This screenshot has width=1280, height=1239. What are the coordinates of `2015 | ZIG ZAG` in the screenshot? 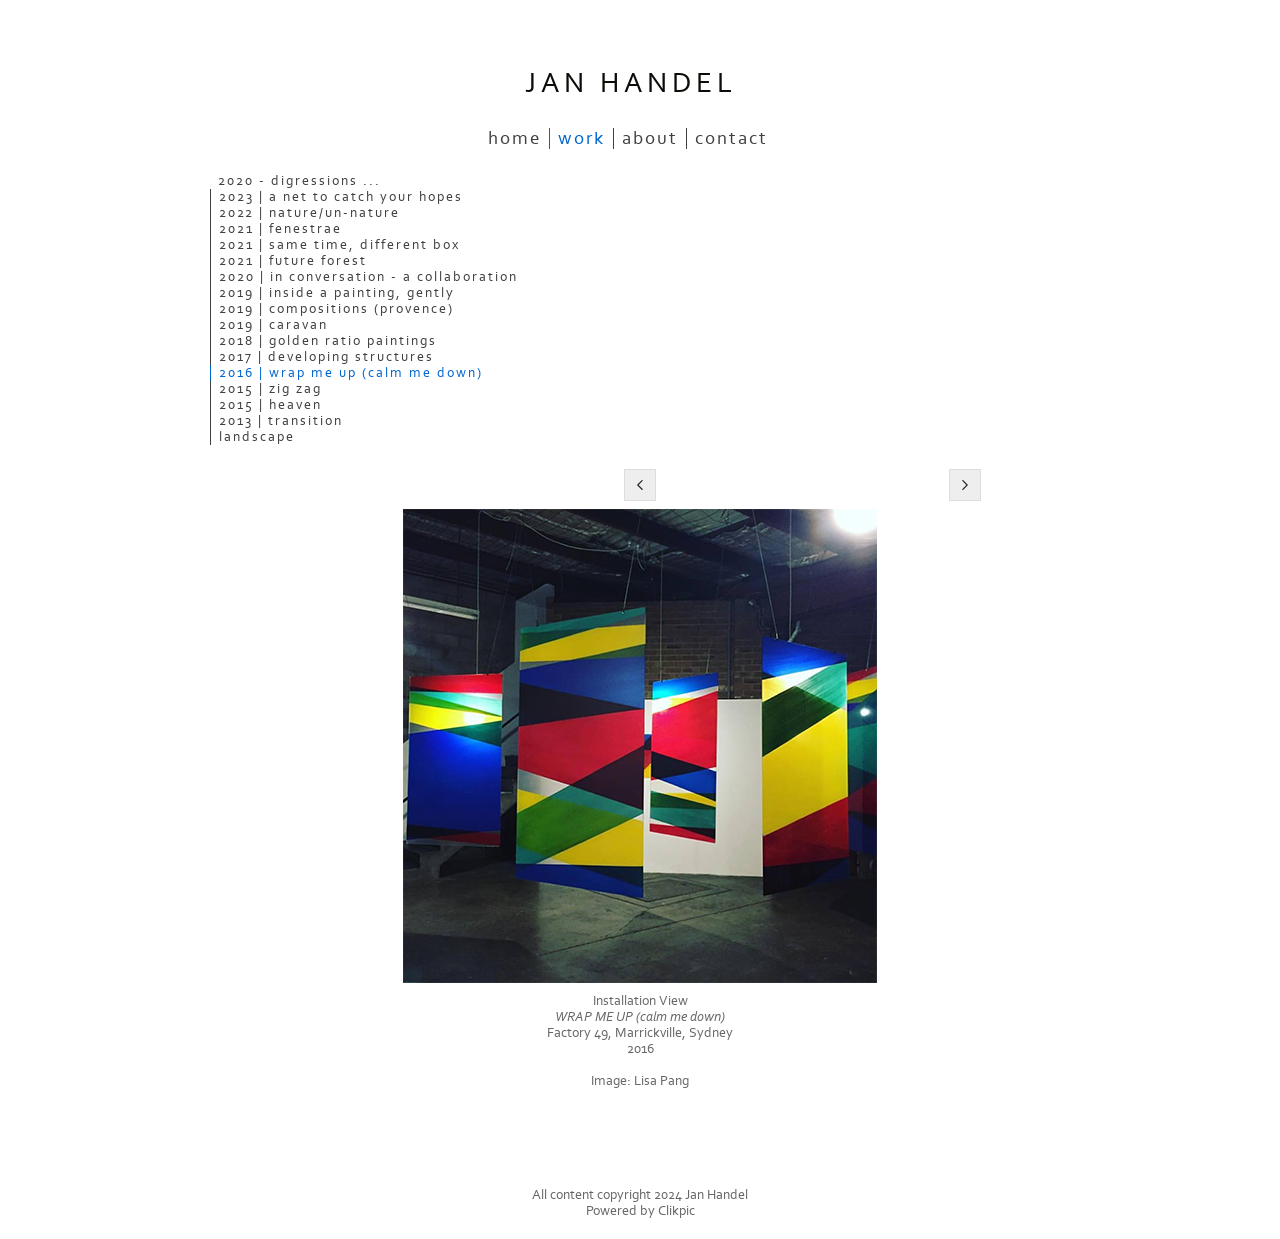 It's located at (270, 389).